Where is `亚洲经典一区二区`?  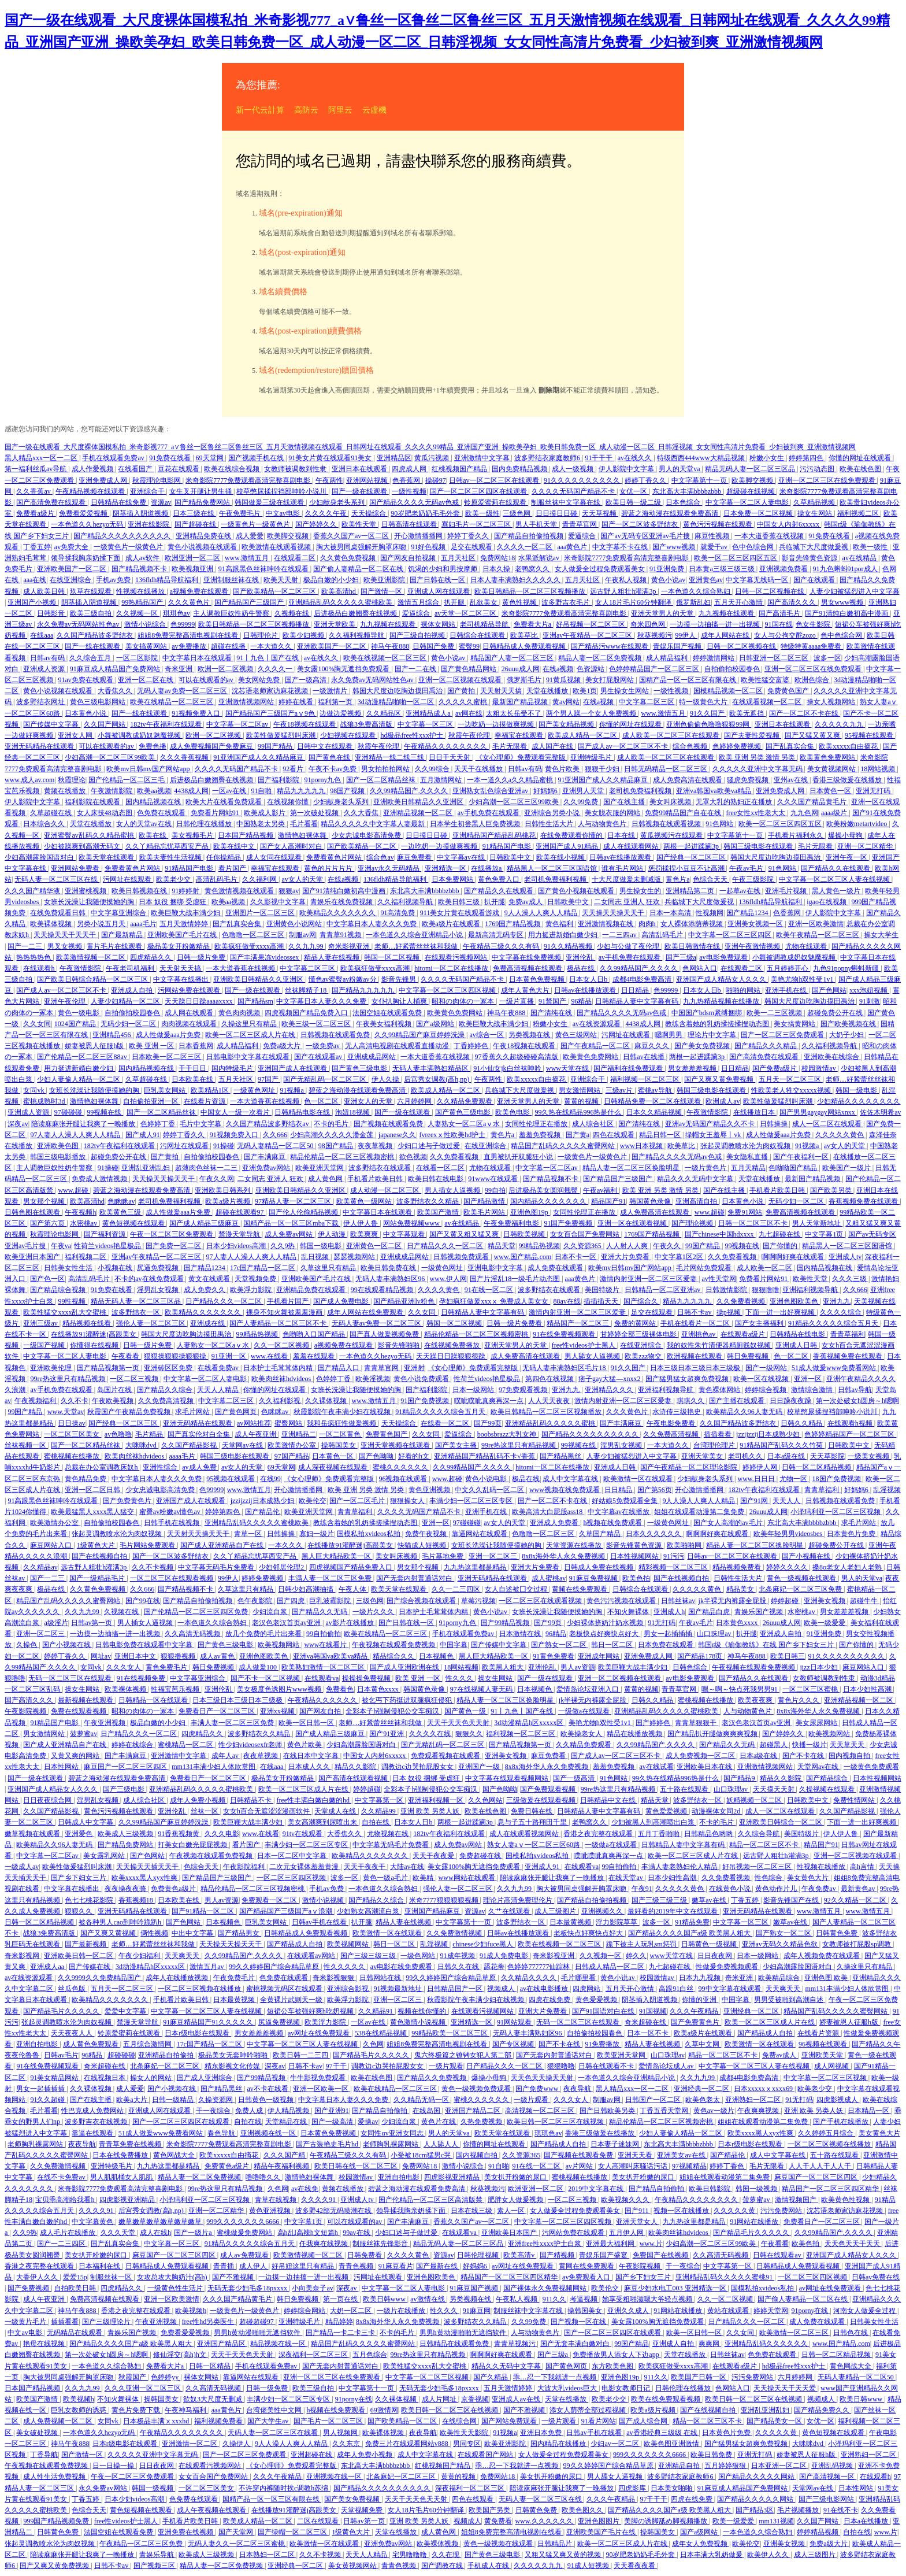
亚洲经典一区二区 is located at coordinates (752, 2011).